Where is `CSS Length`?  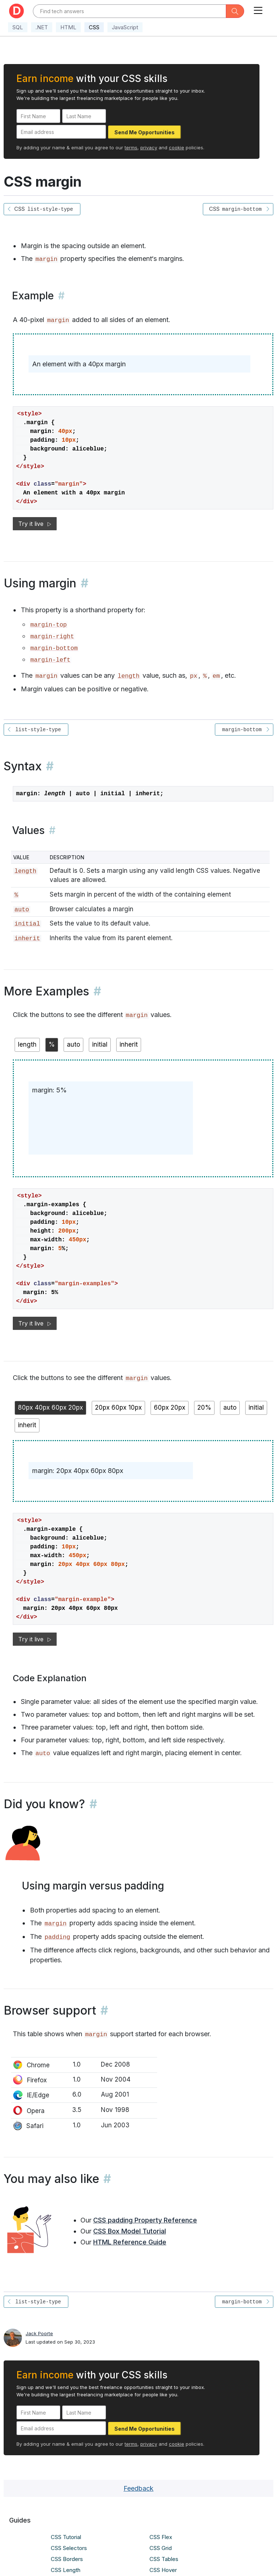 CSS Length is located at coordinates (65, 2569).